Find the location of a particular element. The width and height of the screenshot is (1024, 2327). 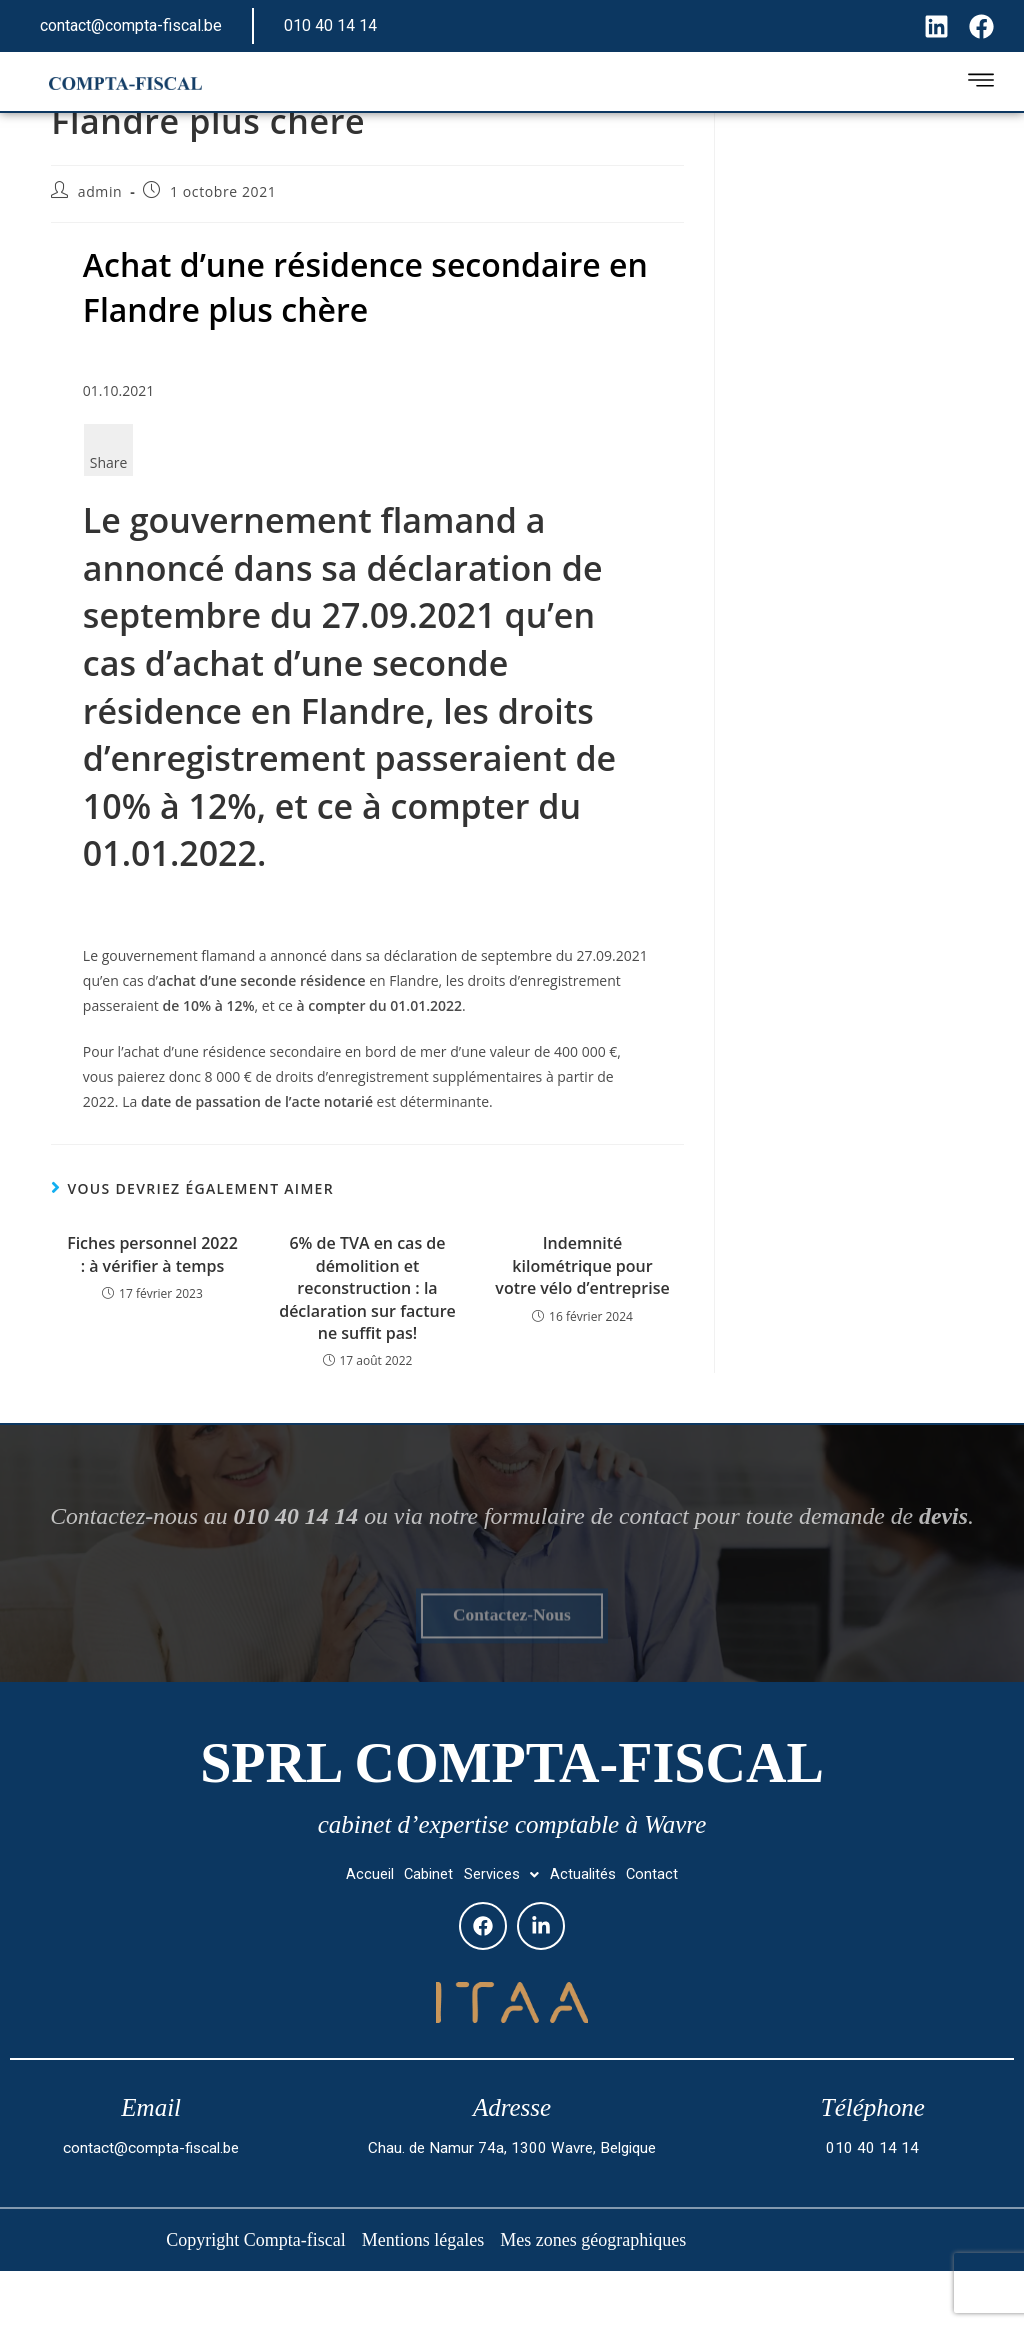

010 40 14 14 is located at coordinates (330, 25).